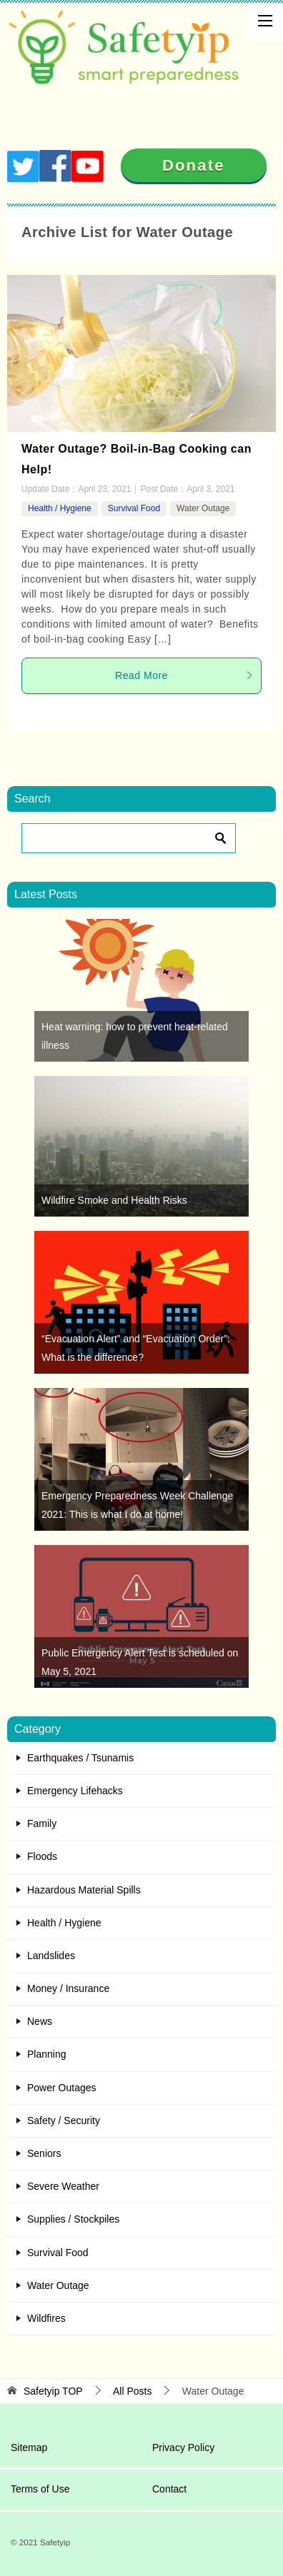  I want to click on Family, so click(41, 1823).